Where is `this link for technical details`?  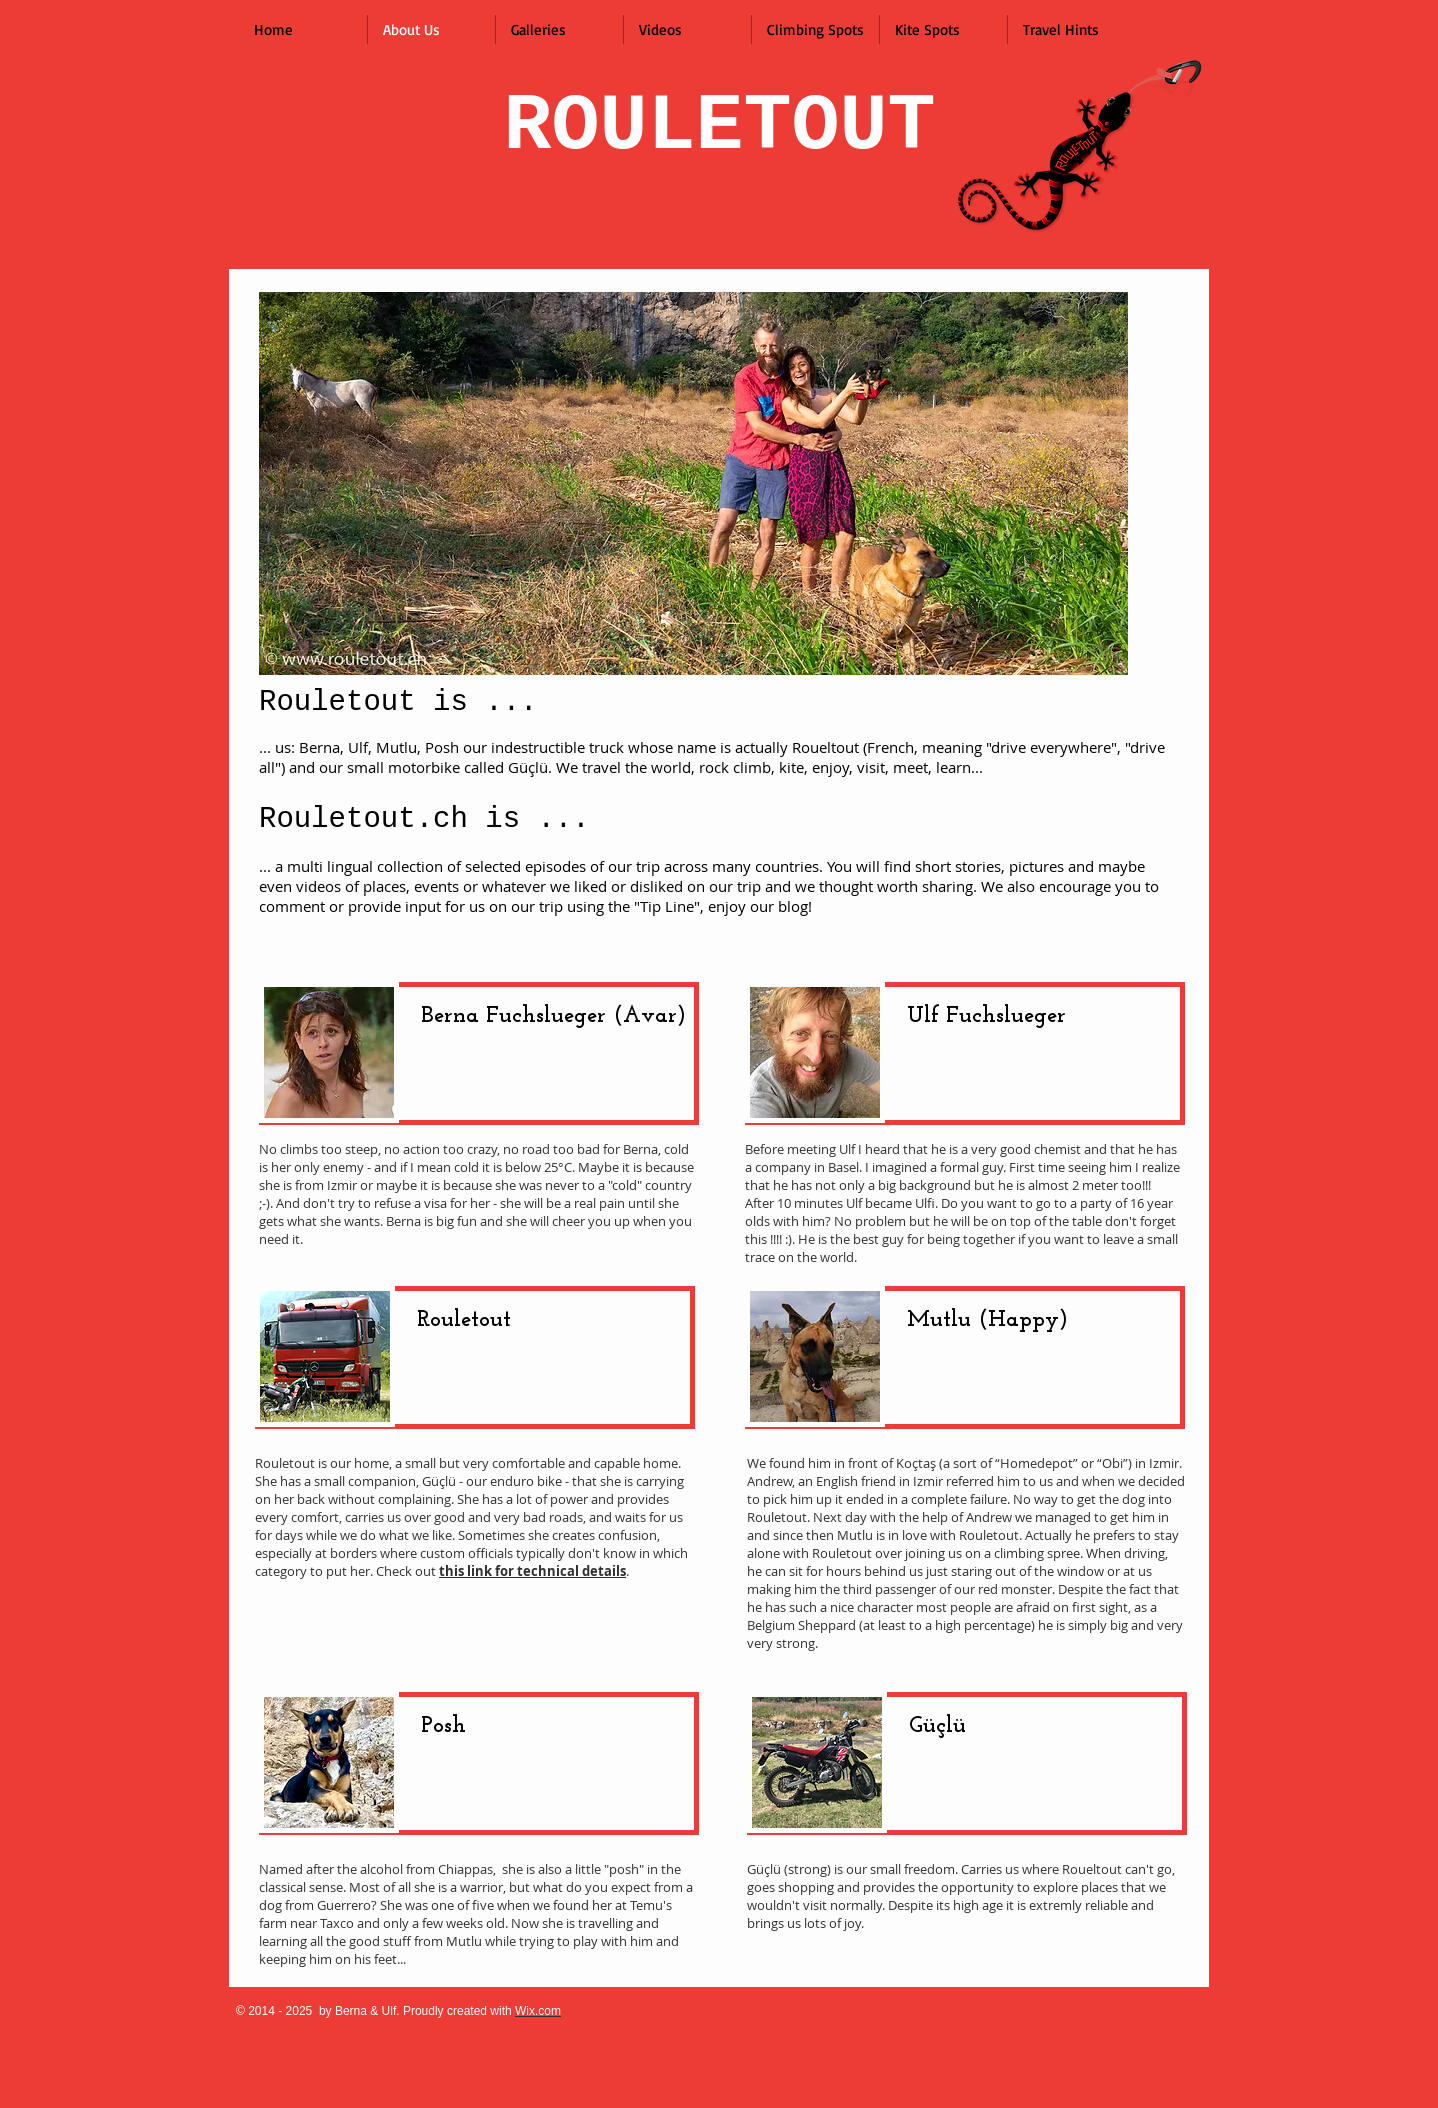 this link for technical details is located at coordinates (532, 1571).